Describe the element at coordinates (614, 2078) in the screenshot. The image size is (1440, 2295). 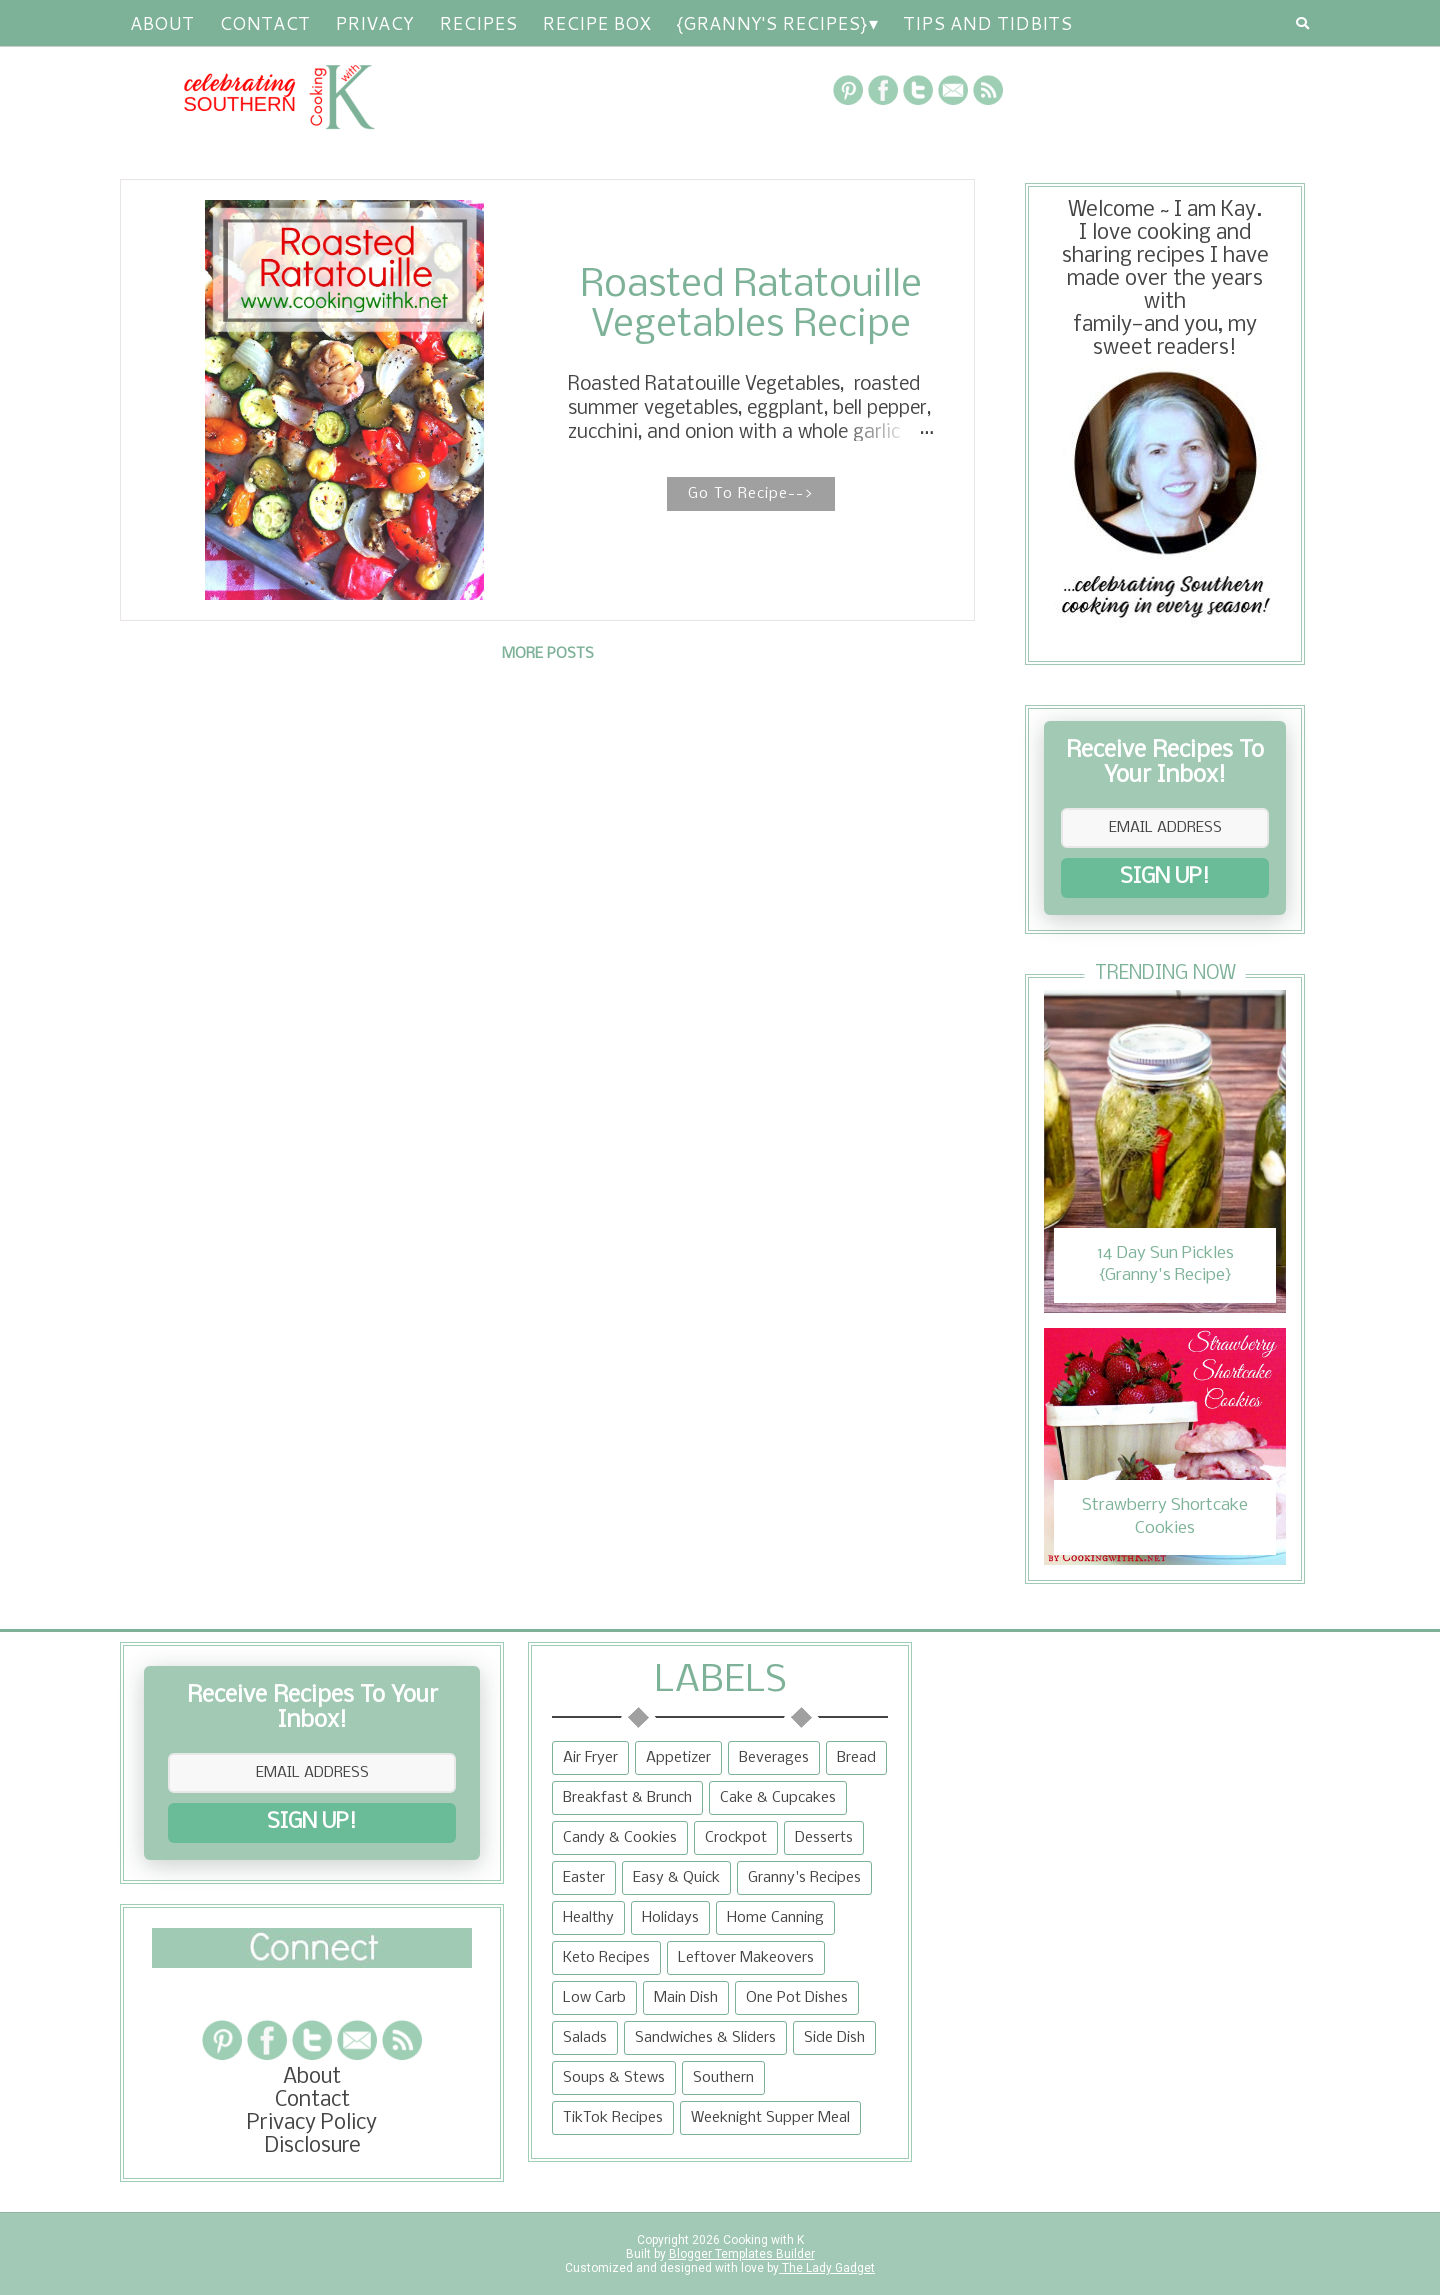
I see `Soups & Stews` at that location.